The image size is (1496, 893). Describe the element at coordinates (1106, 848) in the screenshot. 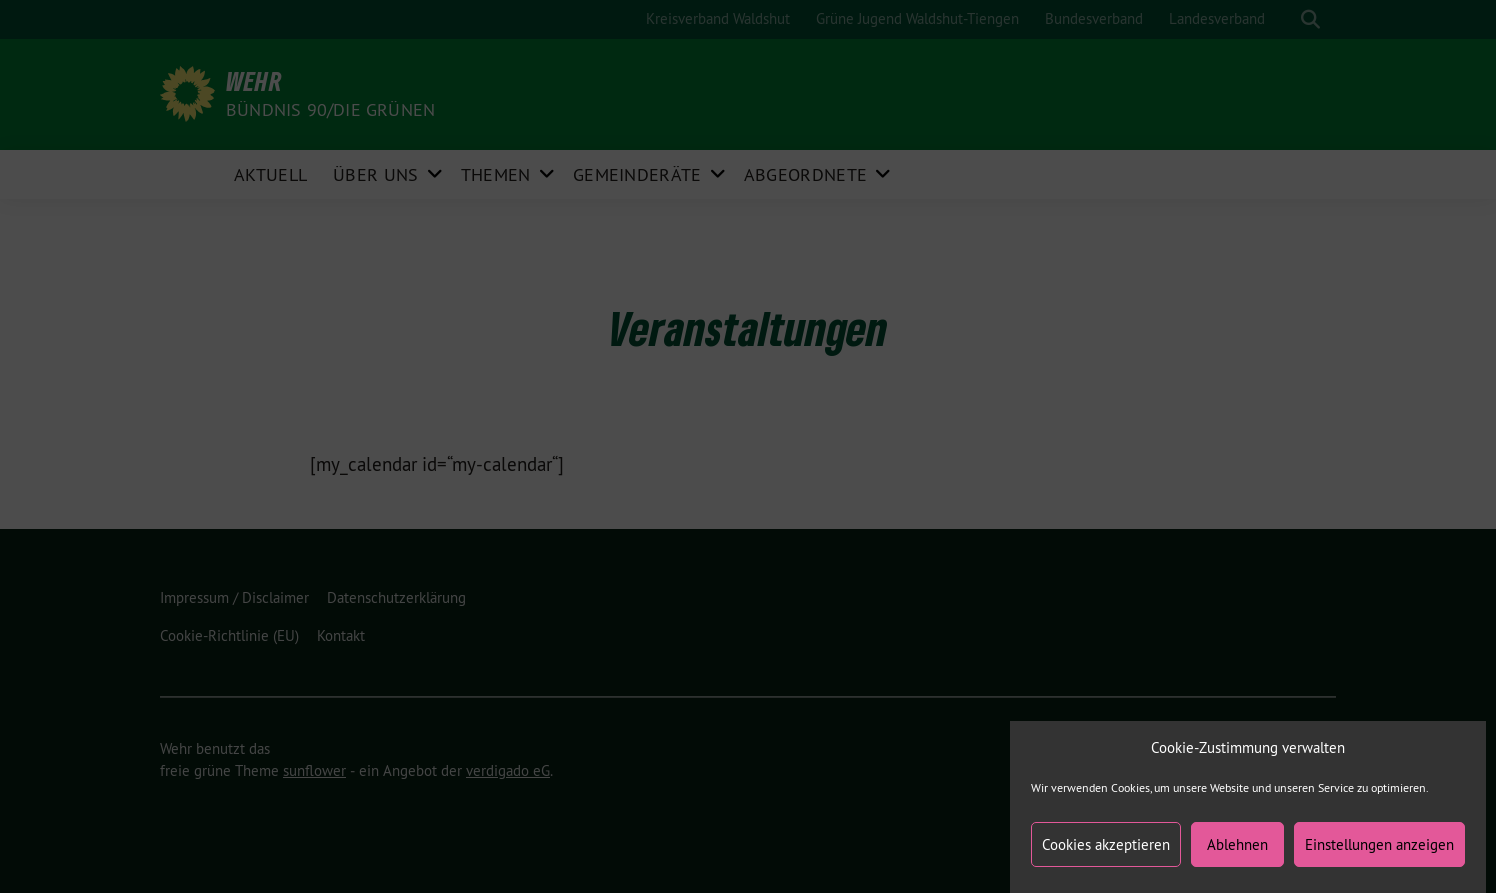

I see `Cookies akzeptieren` at that location.